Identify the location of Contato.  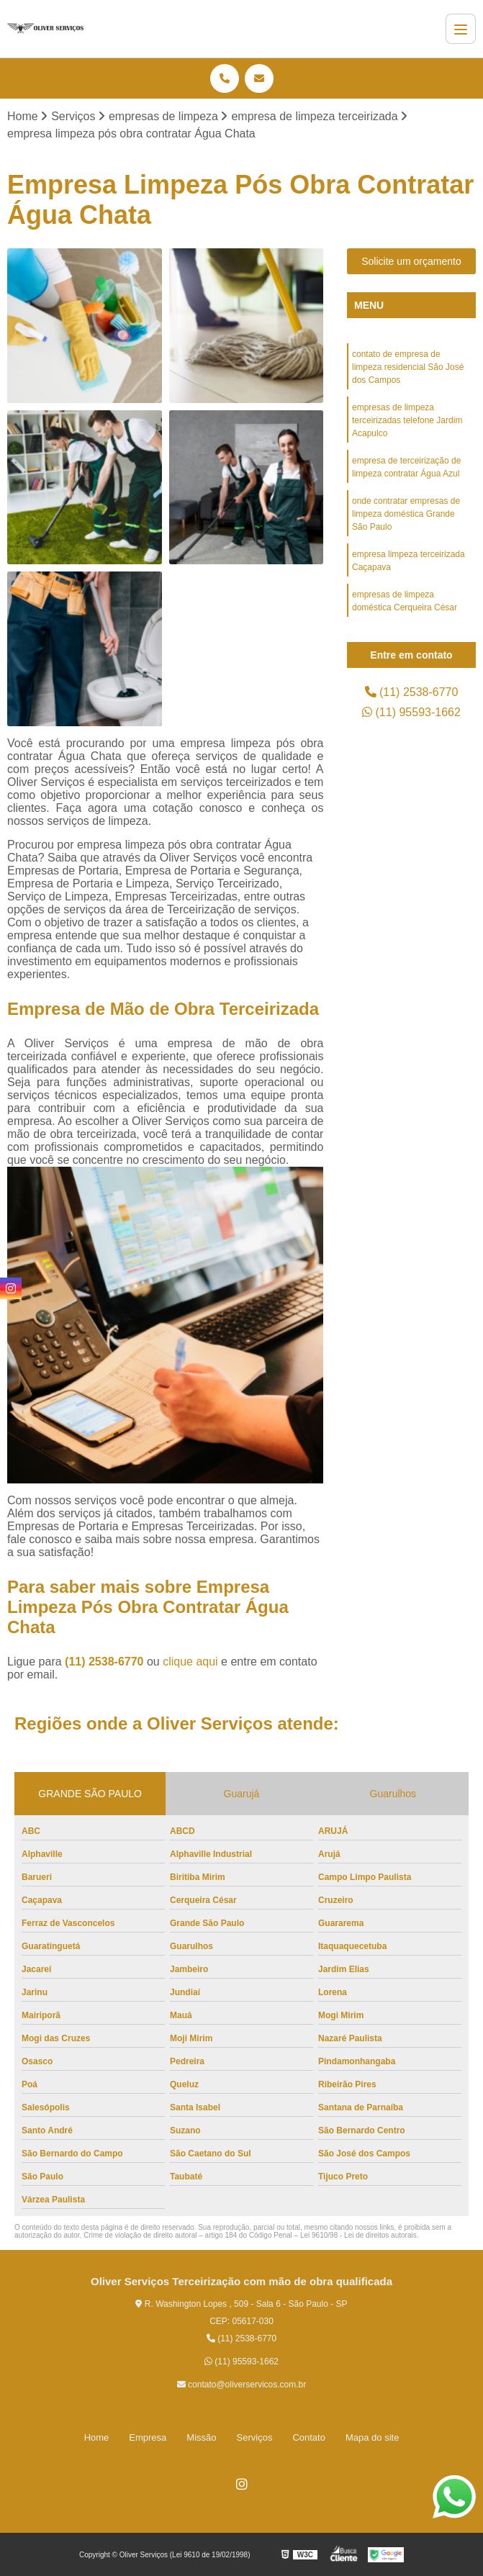
(308, 2437).